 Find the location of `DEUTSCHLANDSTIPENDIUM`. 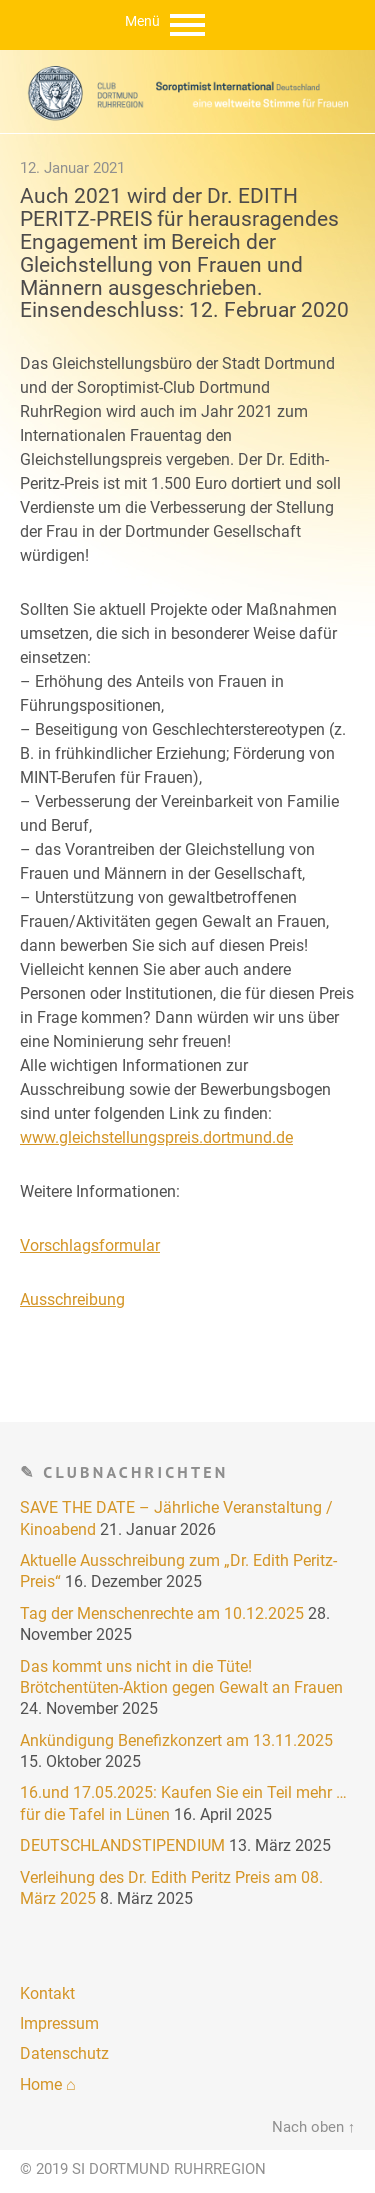

DEUTSCHLANDSTIPENDIUM is located at coordinates (122, 1845).